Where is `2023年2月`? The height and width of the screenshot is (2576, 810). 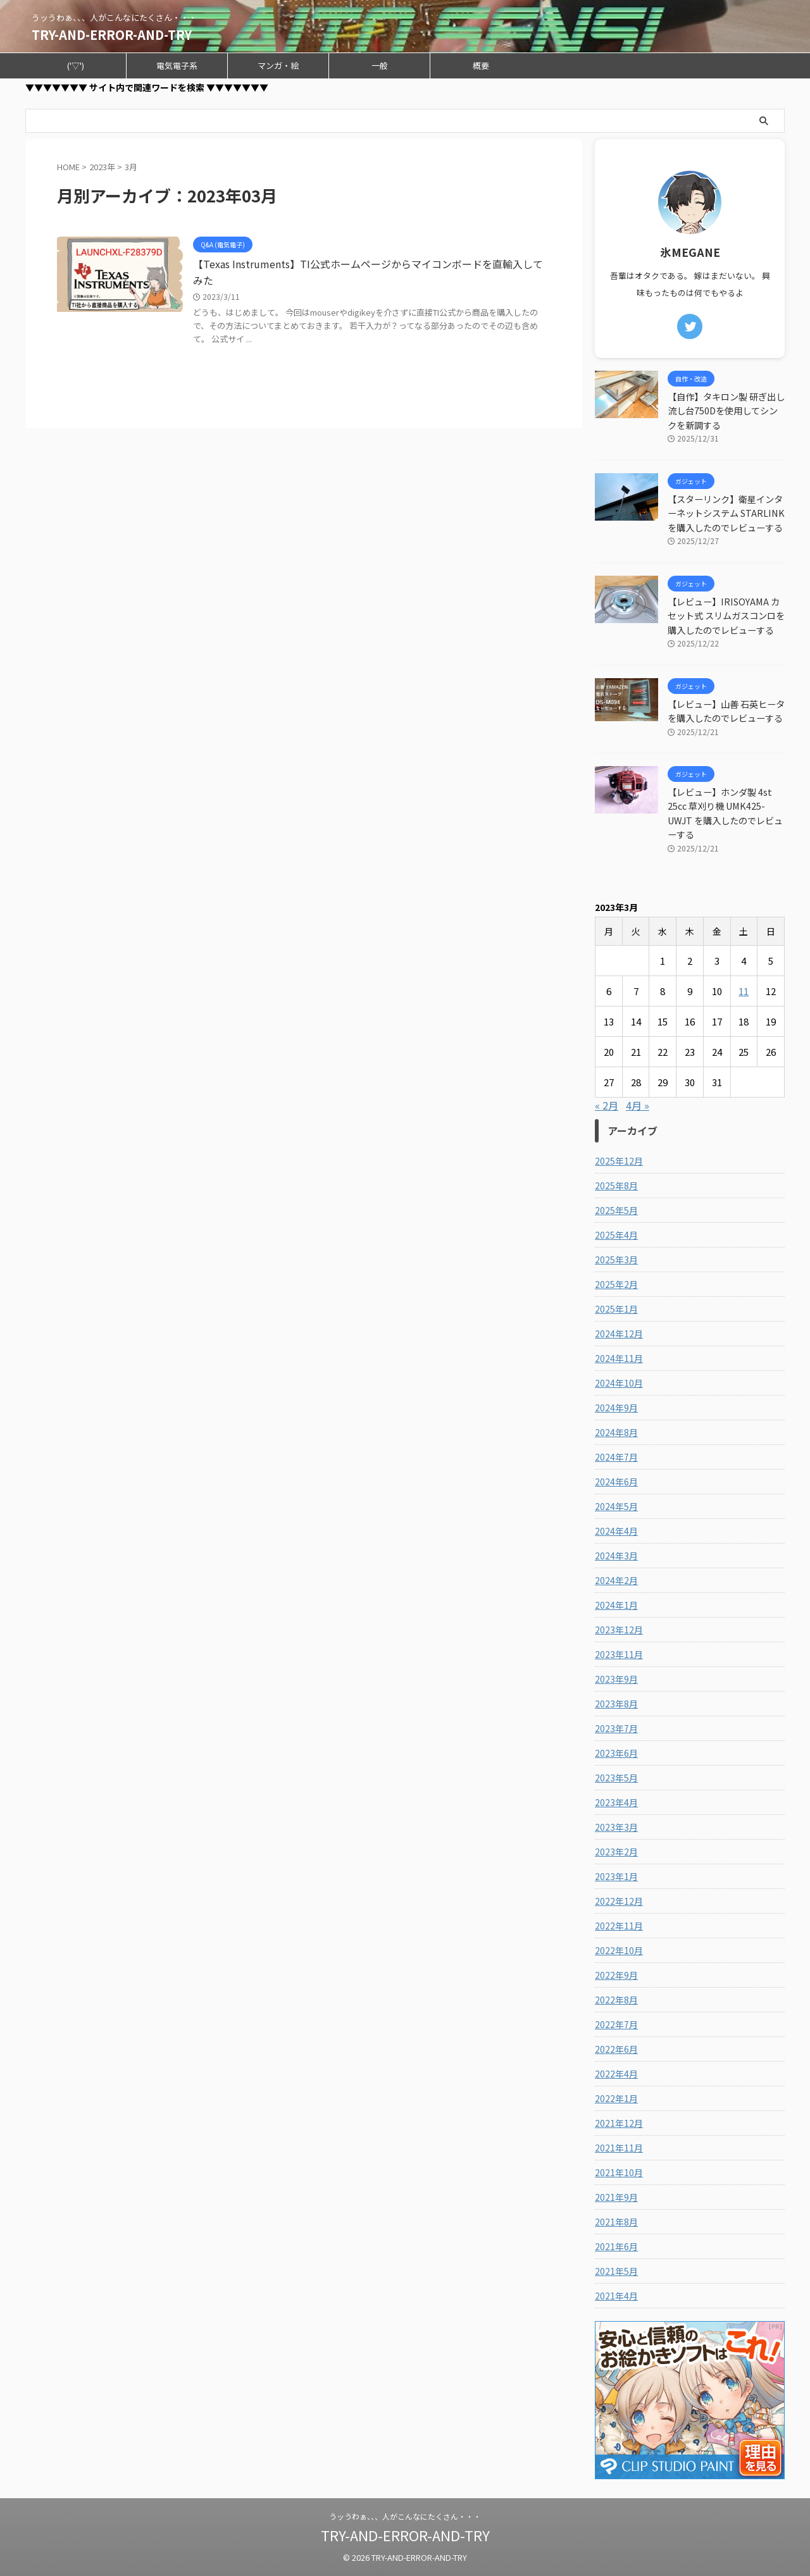
2023年2月 is located at coordinates (616, 1851).